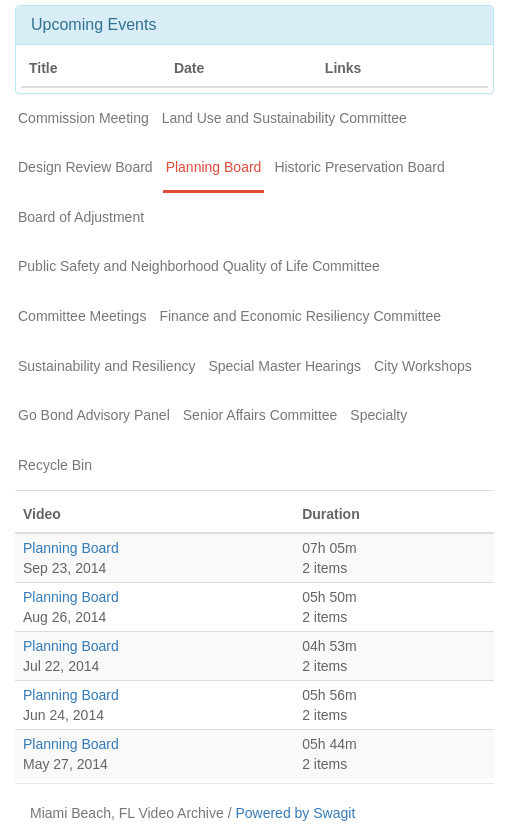 This screenshot has width=509, height=833. What do you see at coordinates (260, 415) in the screenshot?
I see `Senior Affairs Committee` at bounding box center [260, 415].